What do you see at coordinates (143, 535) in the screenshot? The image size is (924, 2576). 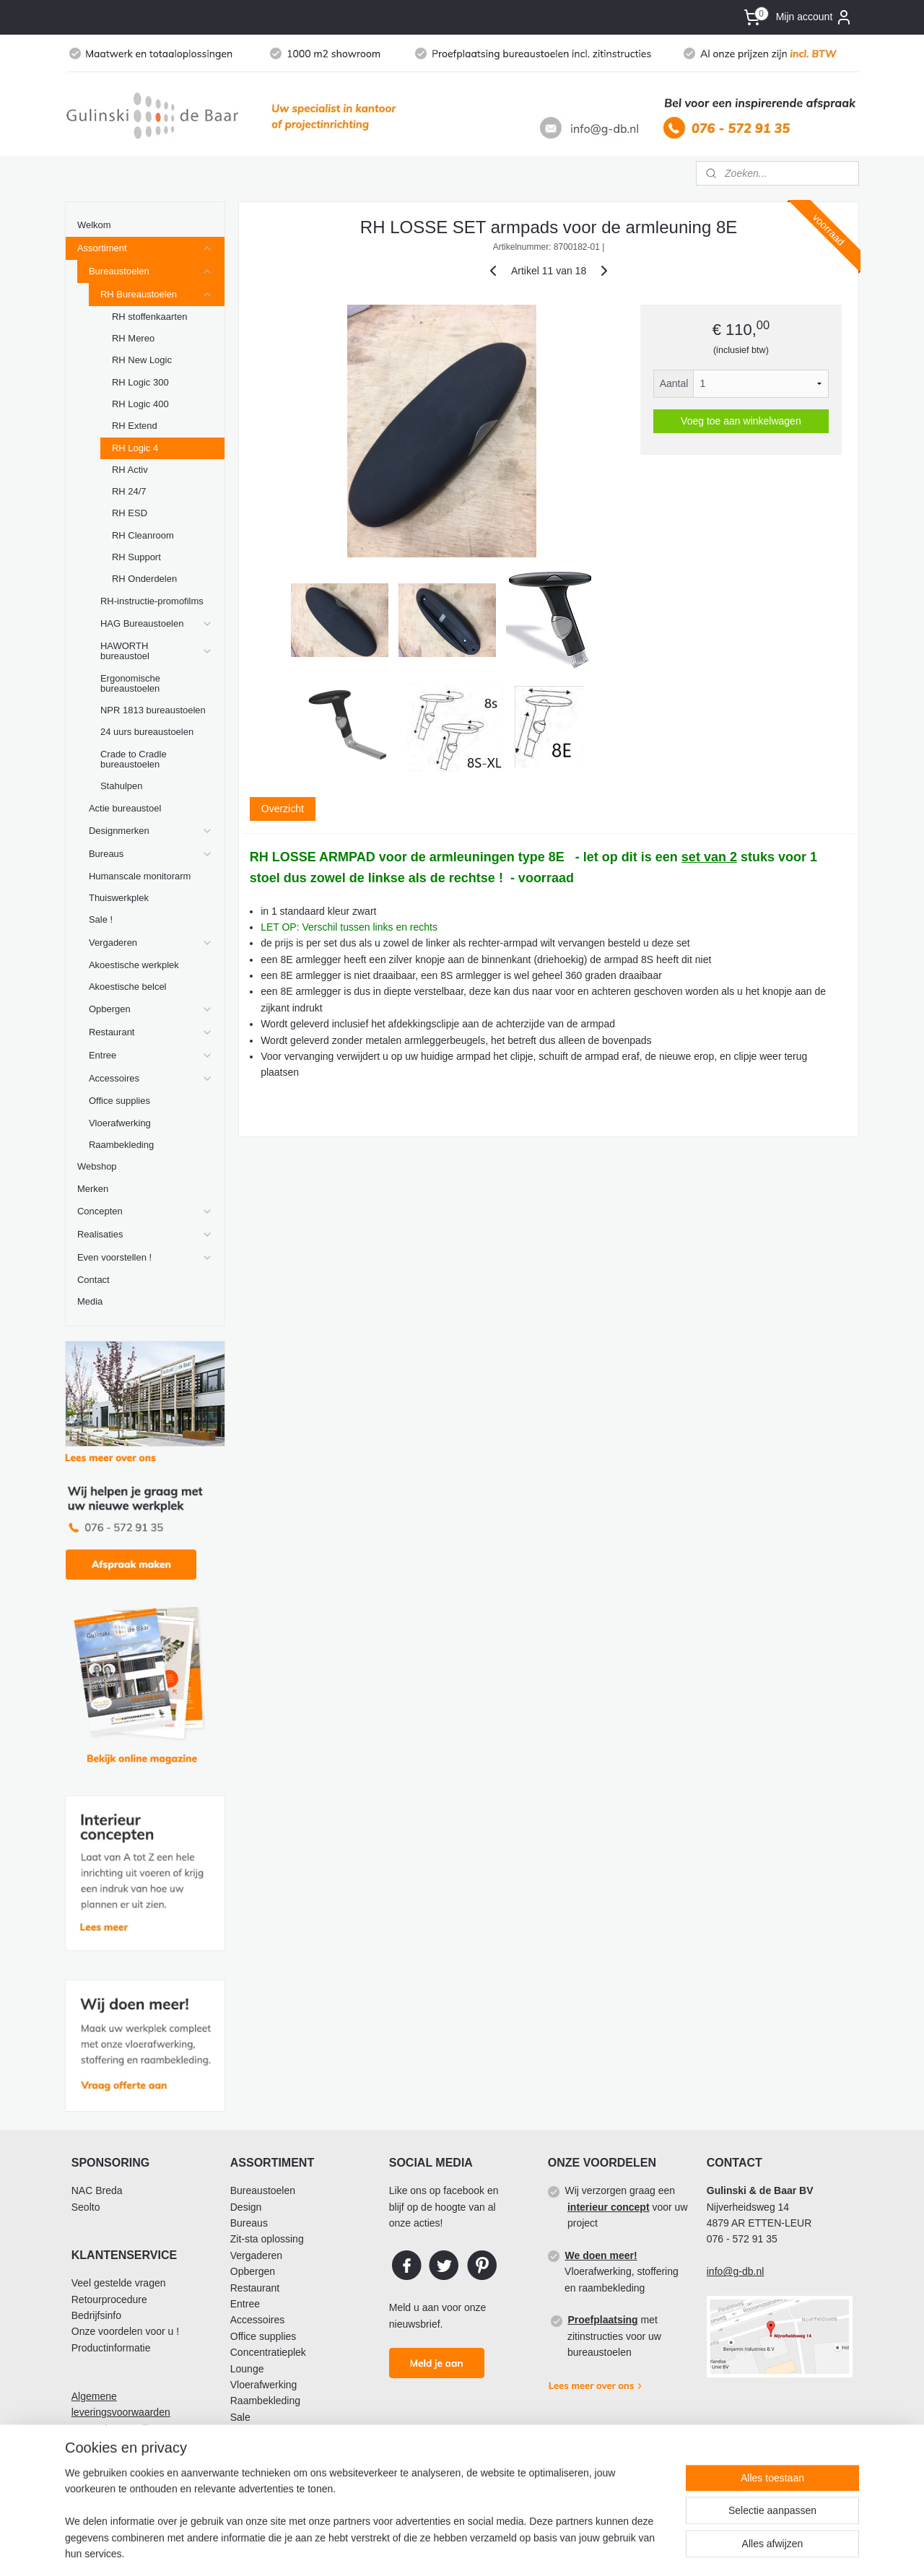 I see `RH Cleanroom` at bounding box center [143, 535].